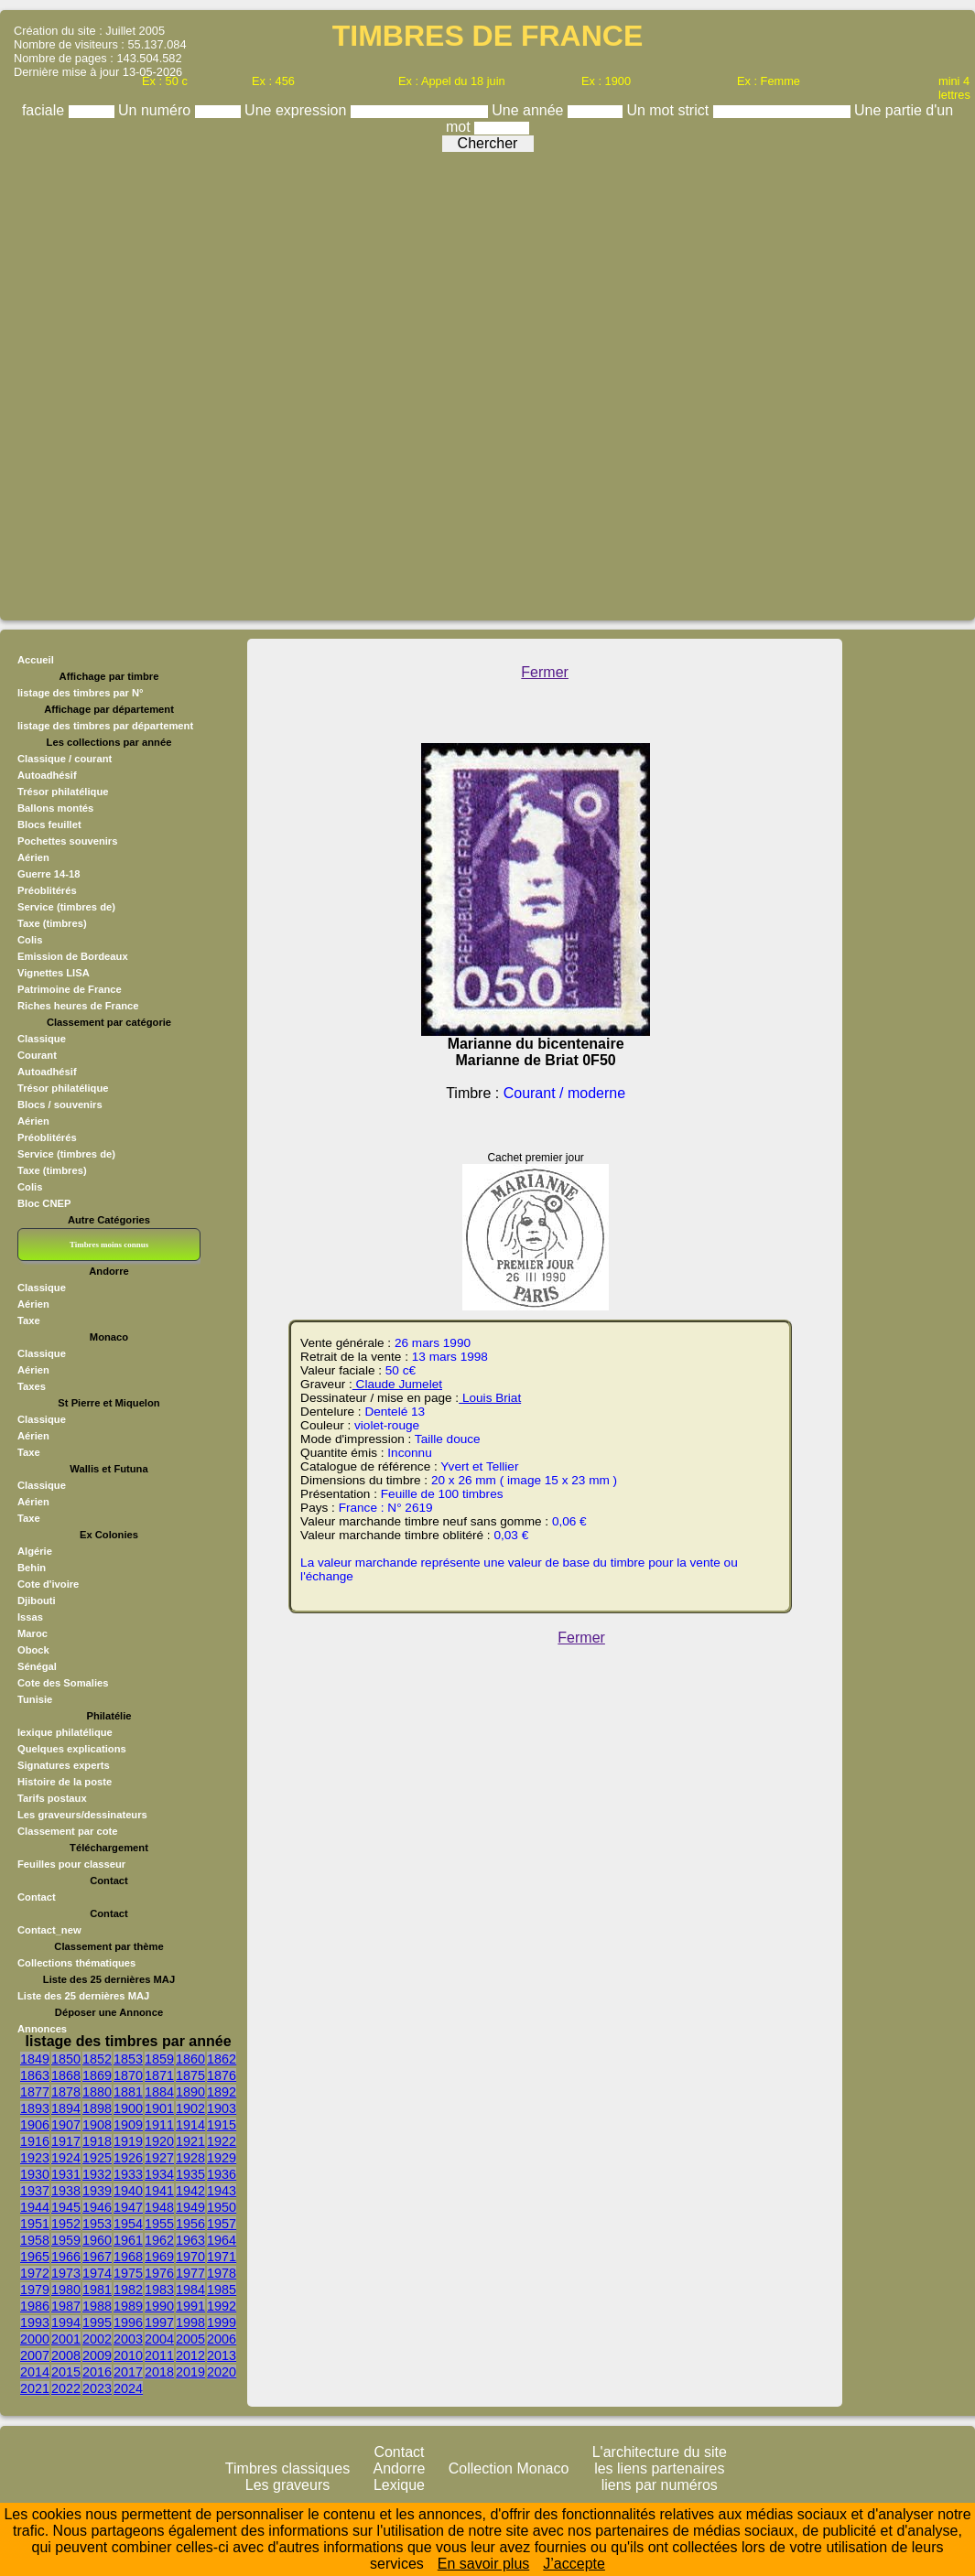 The height and width of the screenshot is (2576, 975). What do you see at coordinates (128, 2174) in the screenshot?
I see `1933` at bounding box center [128, 2174].